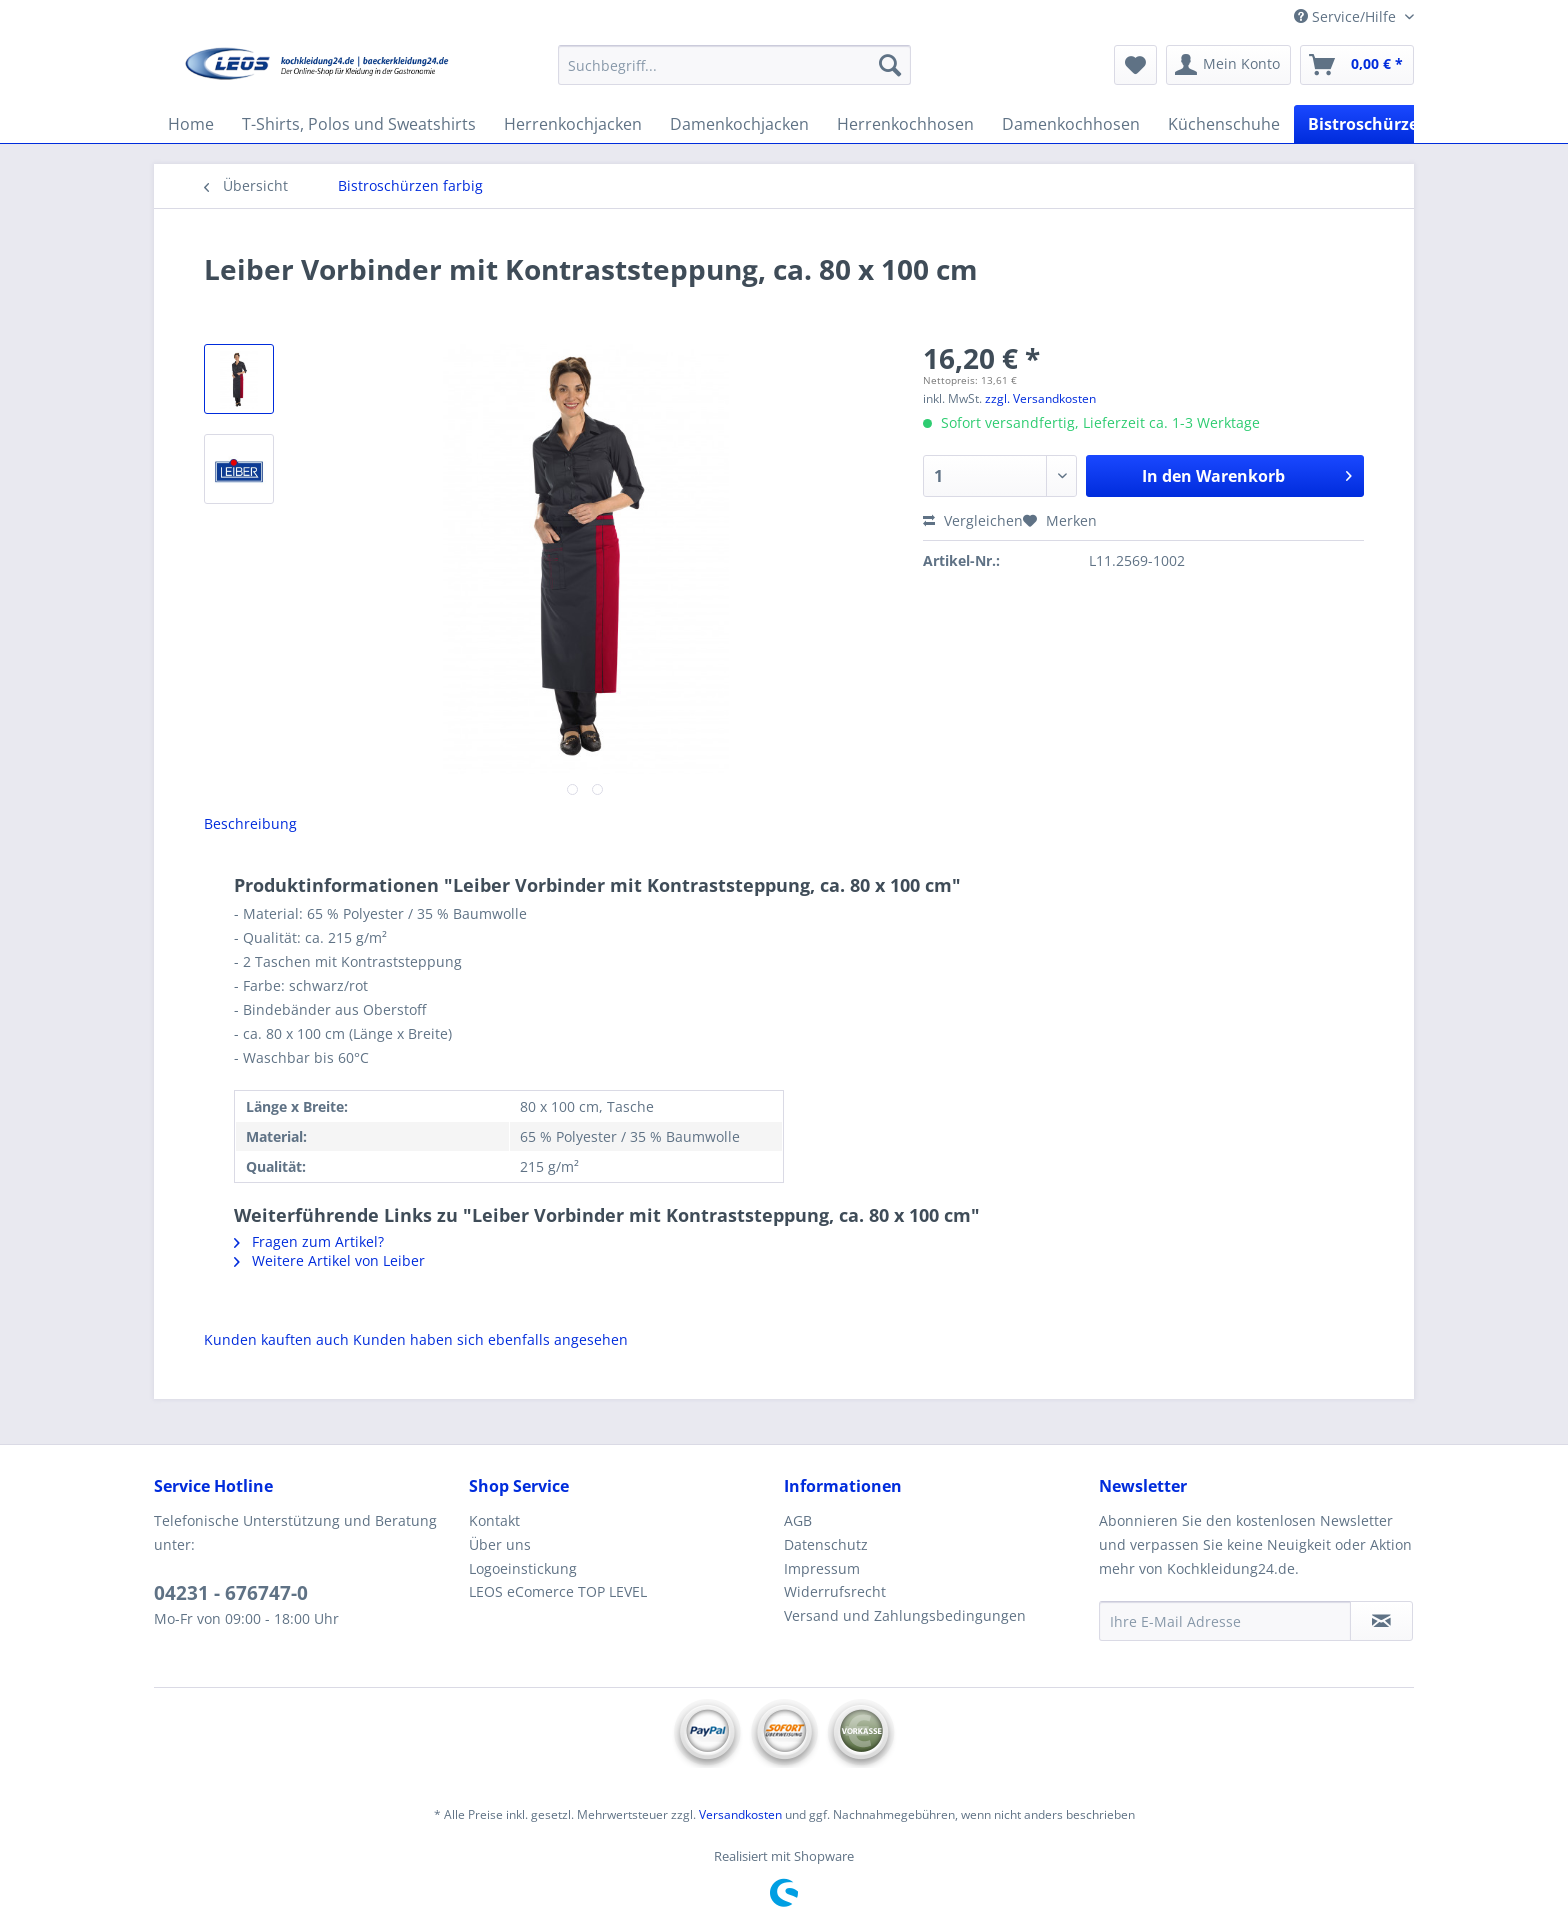 Image resolution: width=1568 pixels, height=1923 pixels. I want to click on [Warenkorb], so click(1357, 65).